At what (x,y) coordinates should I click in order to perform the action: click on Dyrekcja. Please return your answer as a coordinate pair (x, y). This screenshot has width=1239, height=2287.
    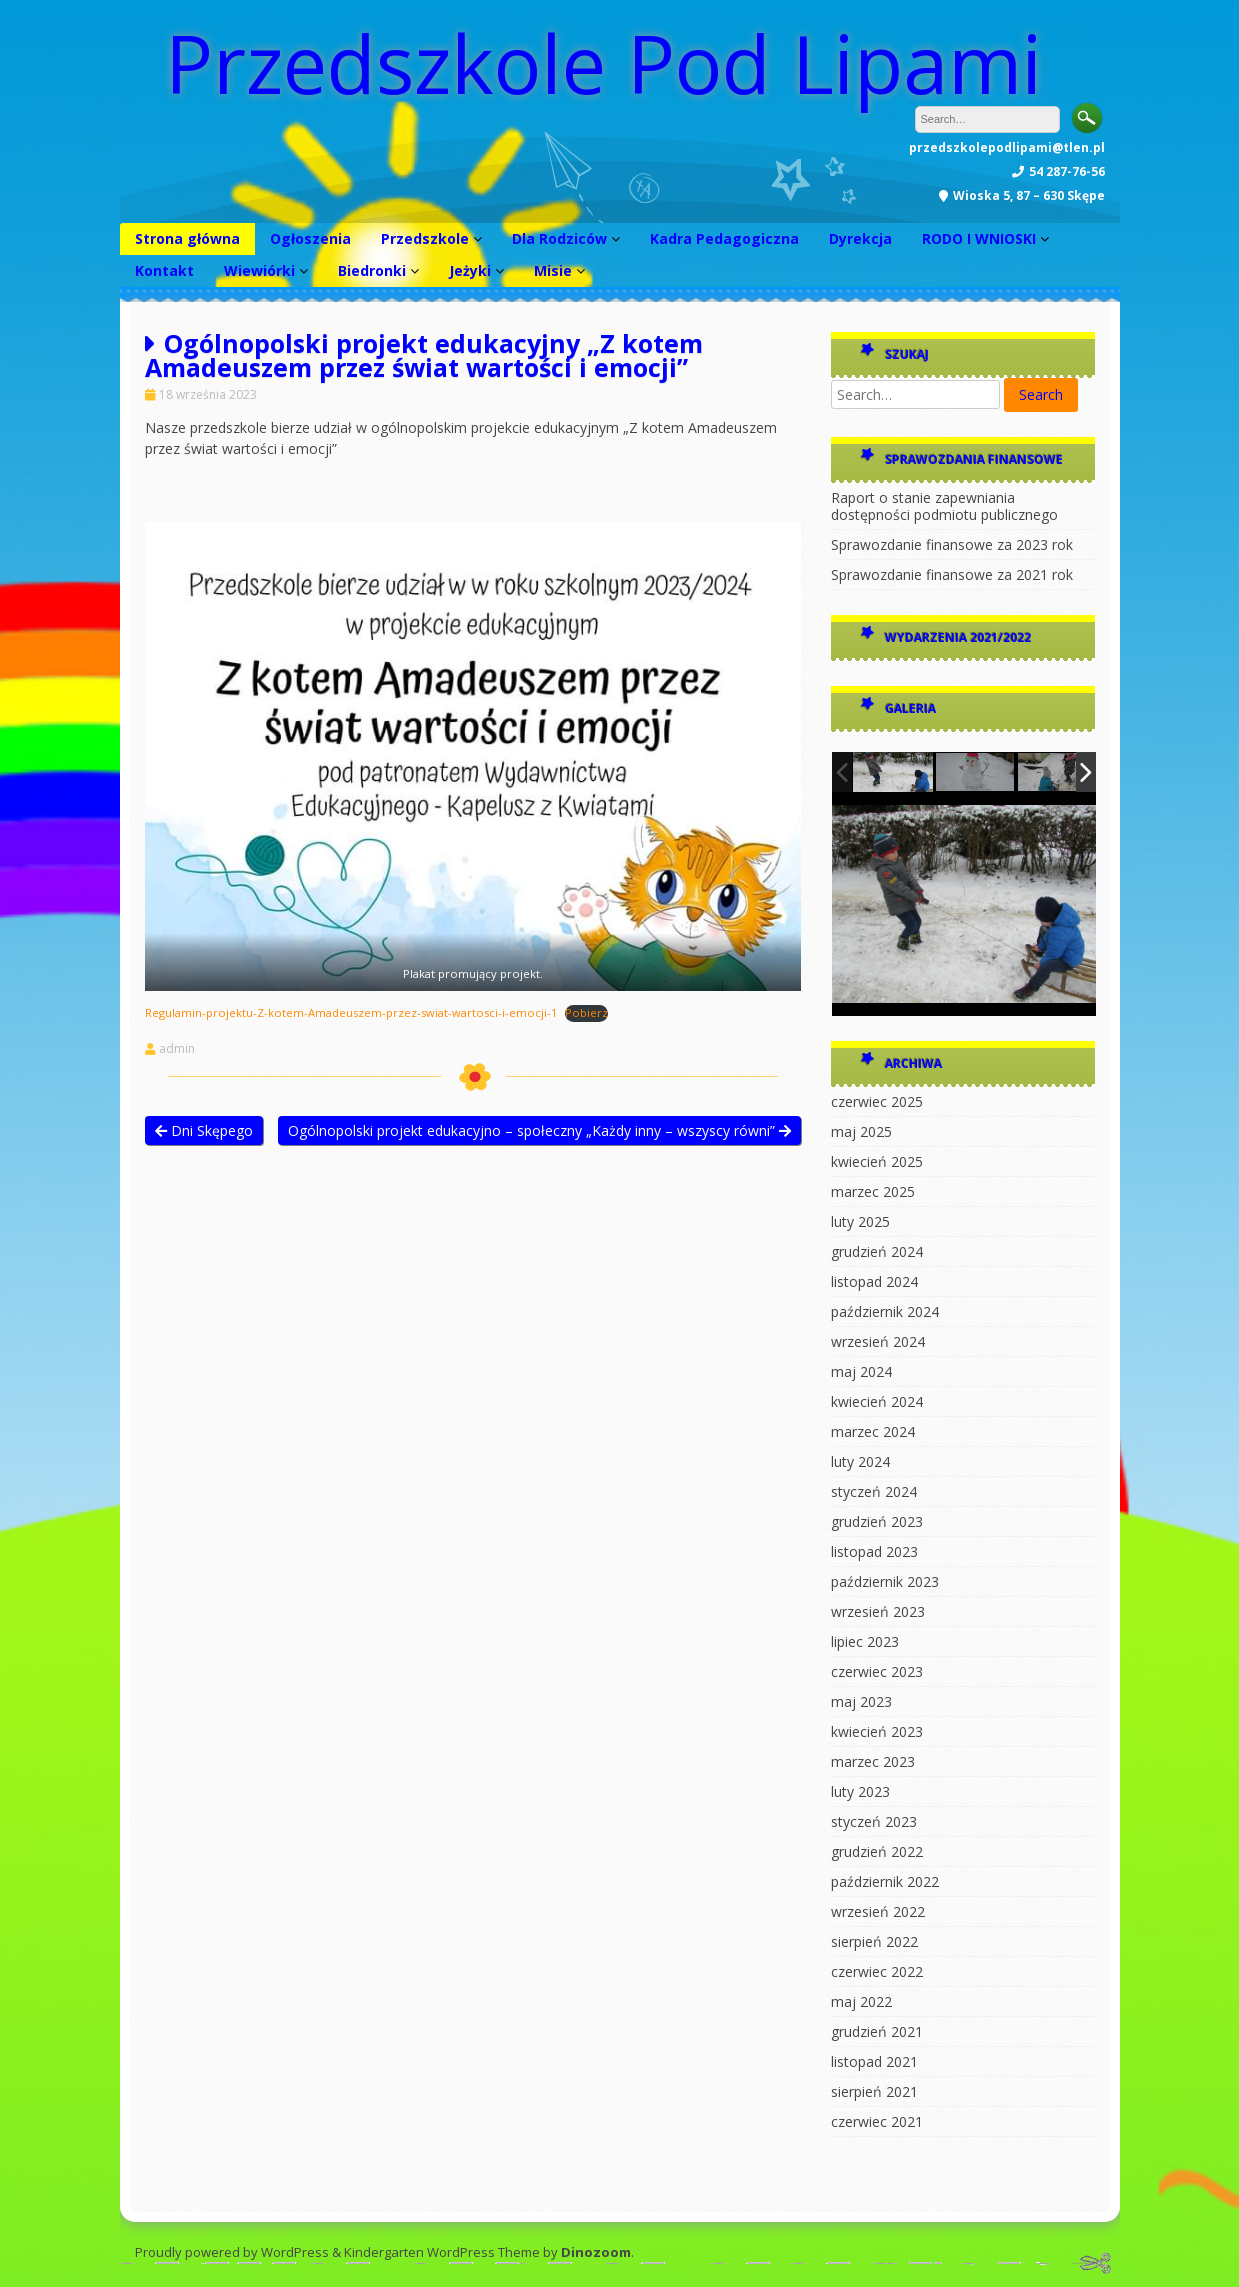
    Looking at the image, I should click on (860, 238).